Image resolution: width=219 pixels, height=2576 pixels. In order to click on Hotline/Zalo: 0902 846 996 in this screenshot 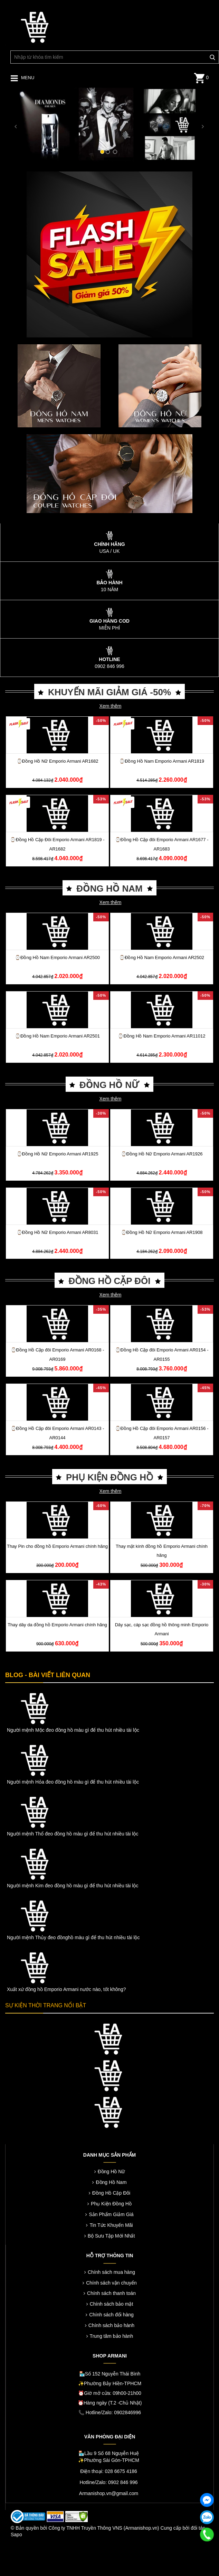, I will do `click(108, 2482)`.